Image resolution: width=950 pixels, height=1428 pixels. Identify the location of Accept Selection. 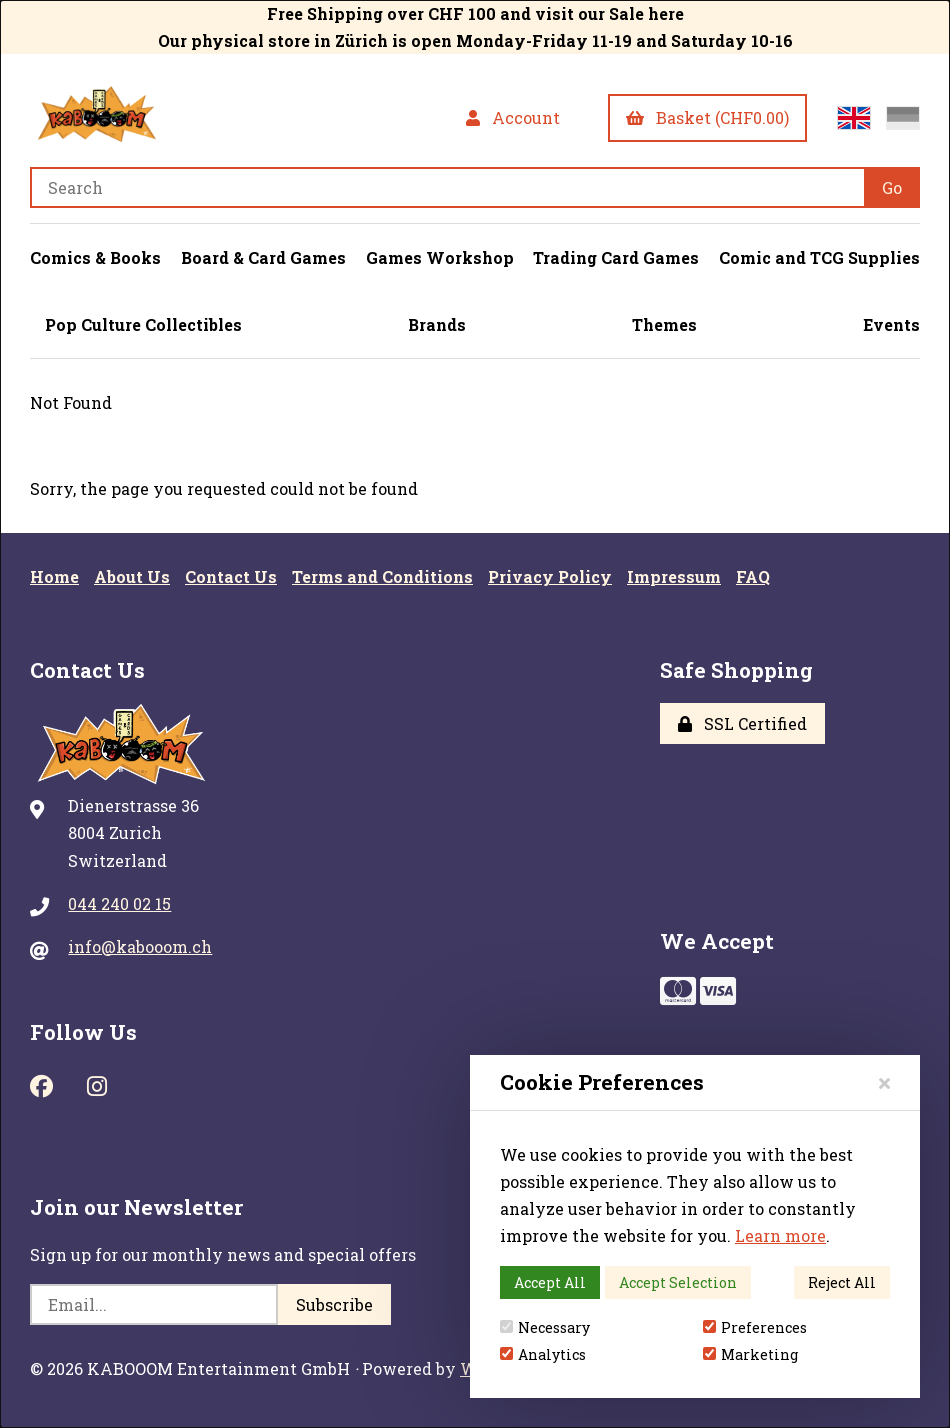
(678, 1282).